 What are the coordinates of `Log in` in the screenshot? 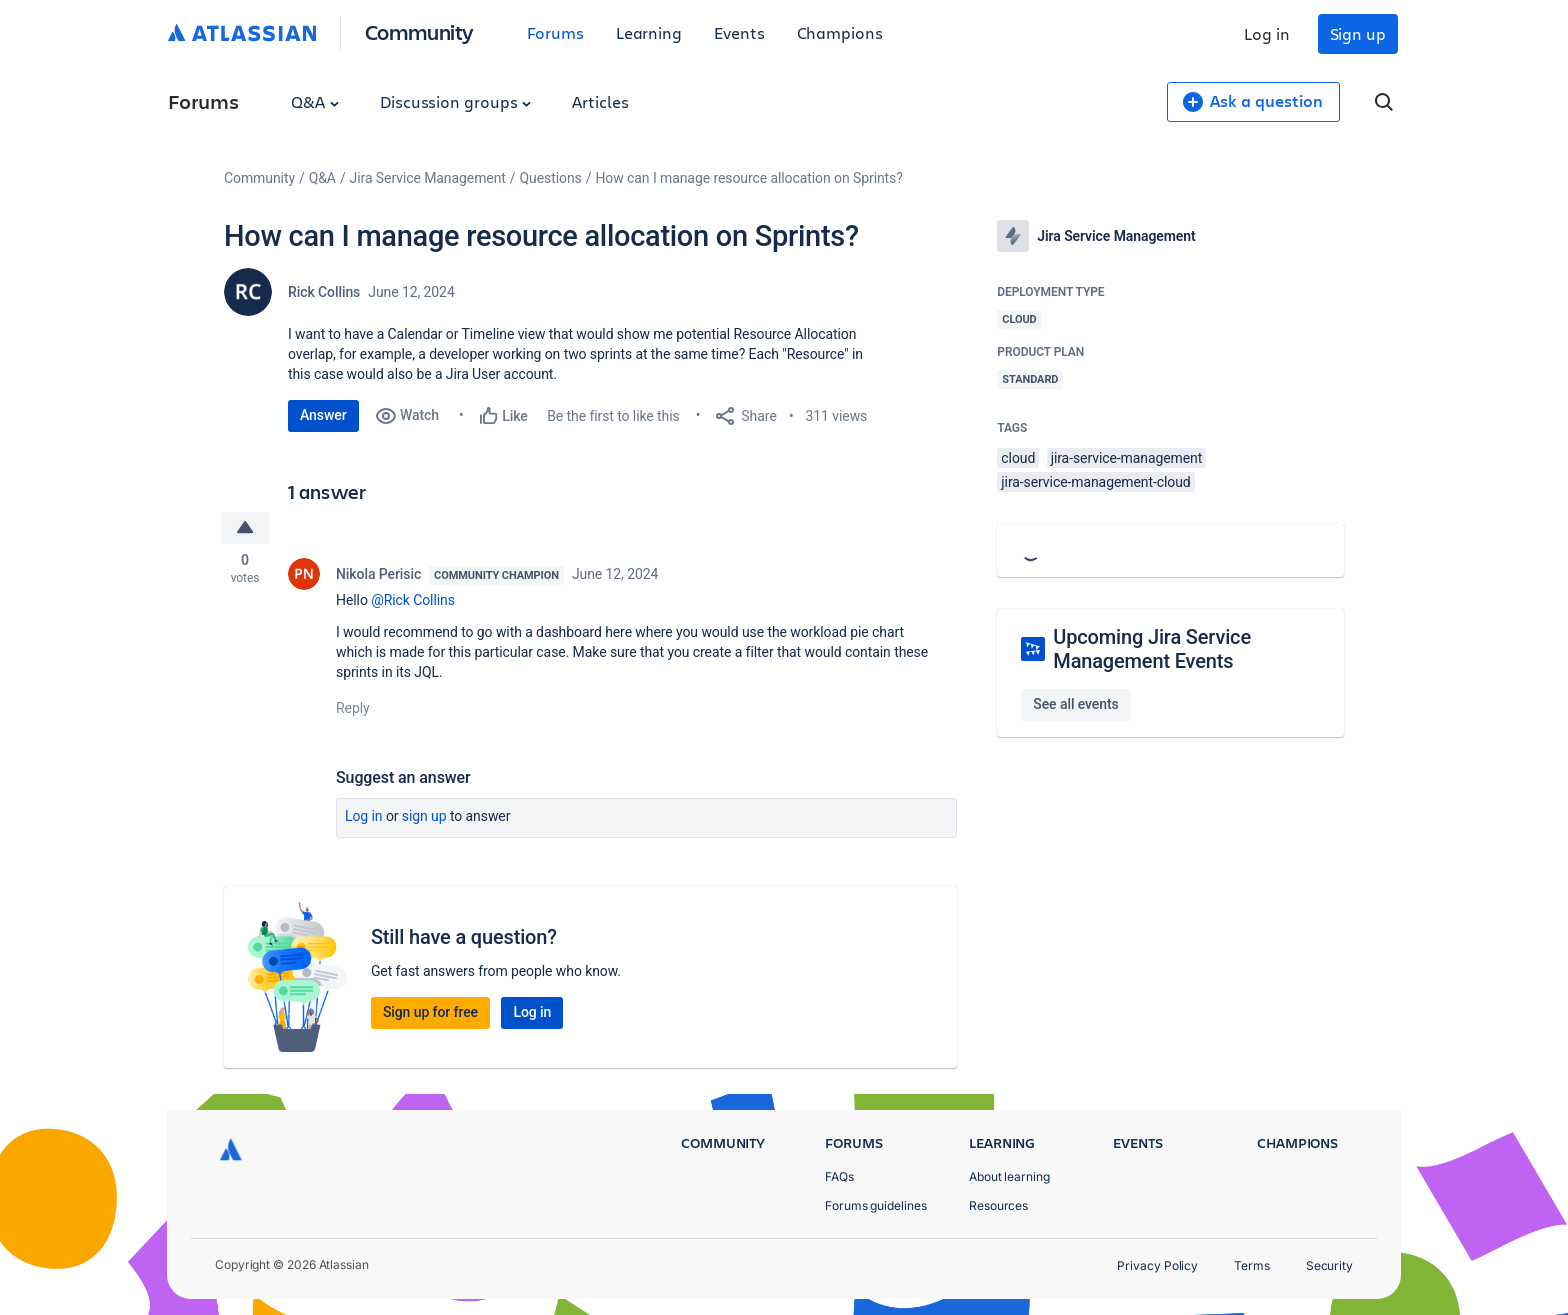 It's located at (1267, 33).